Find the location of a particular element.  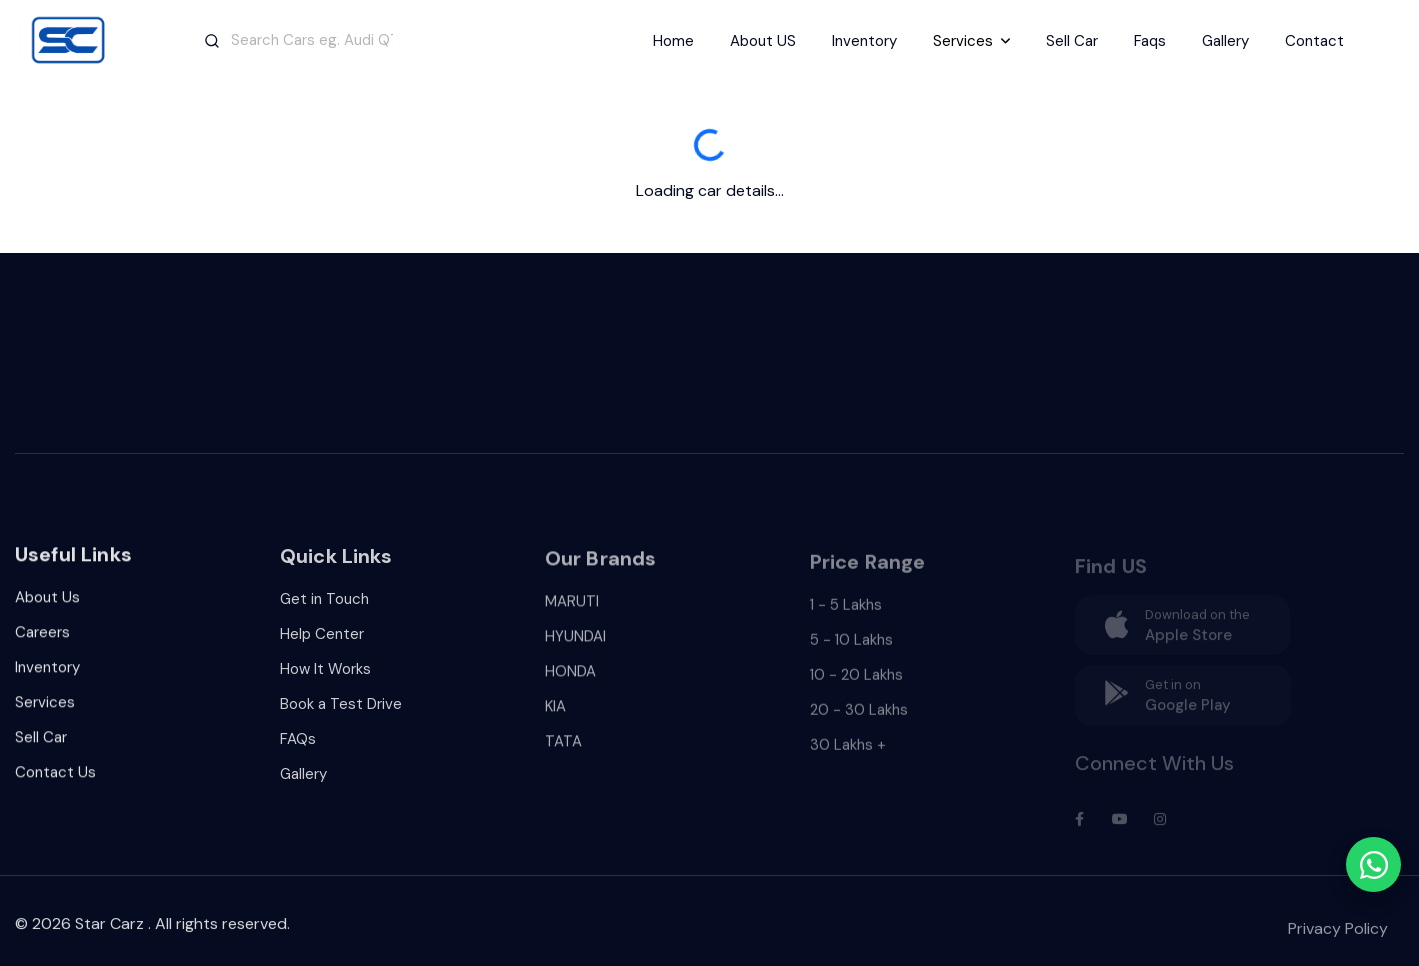

Services is located at coordinates (45, 708).